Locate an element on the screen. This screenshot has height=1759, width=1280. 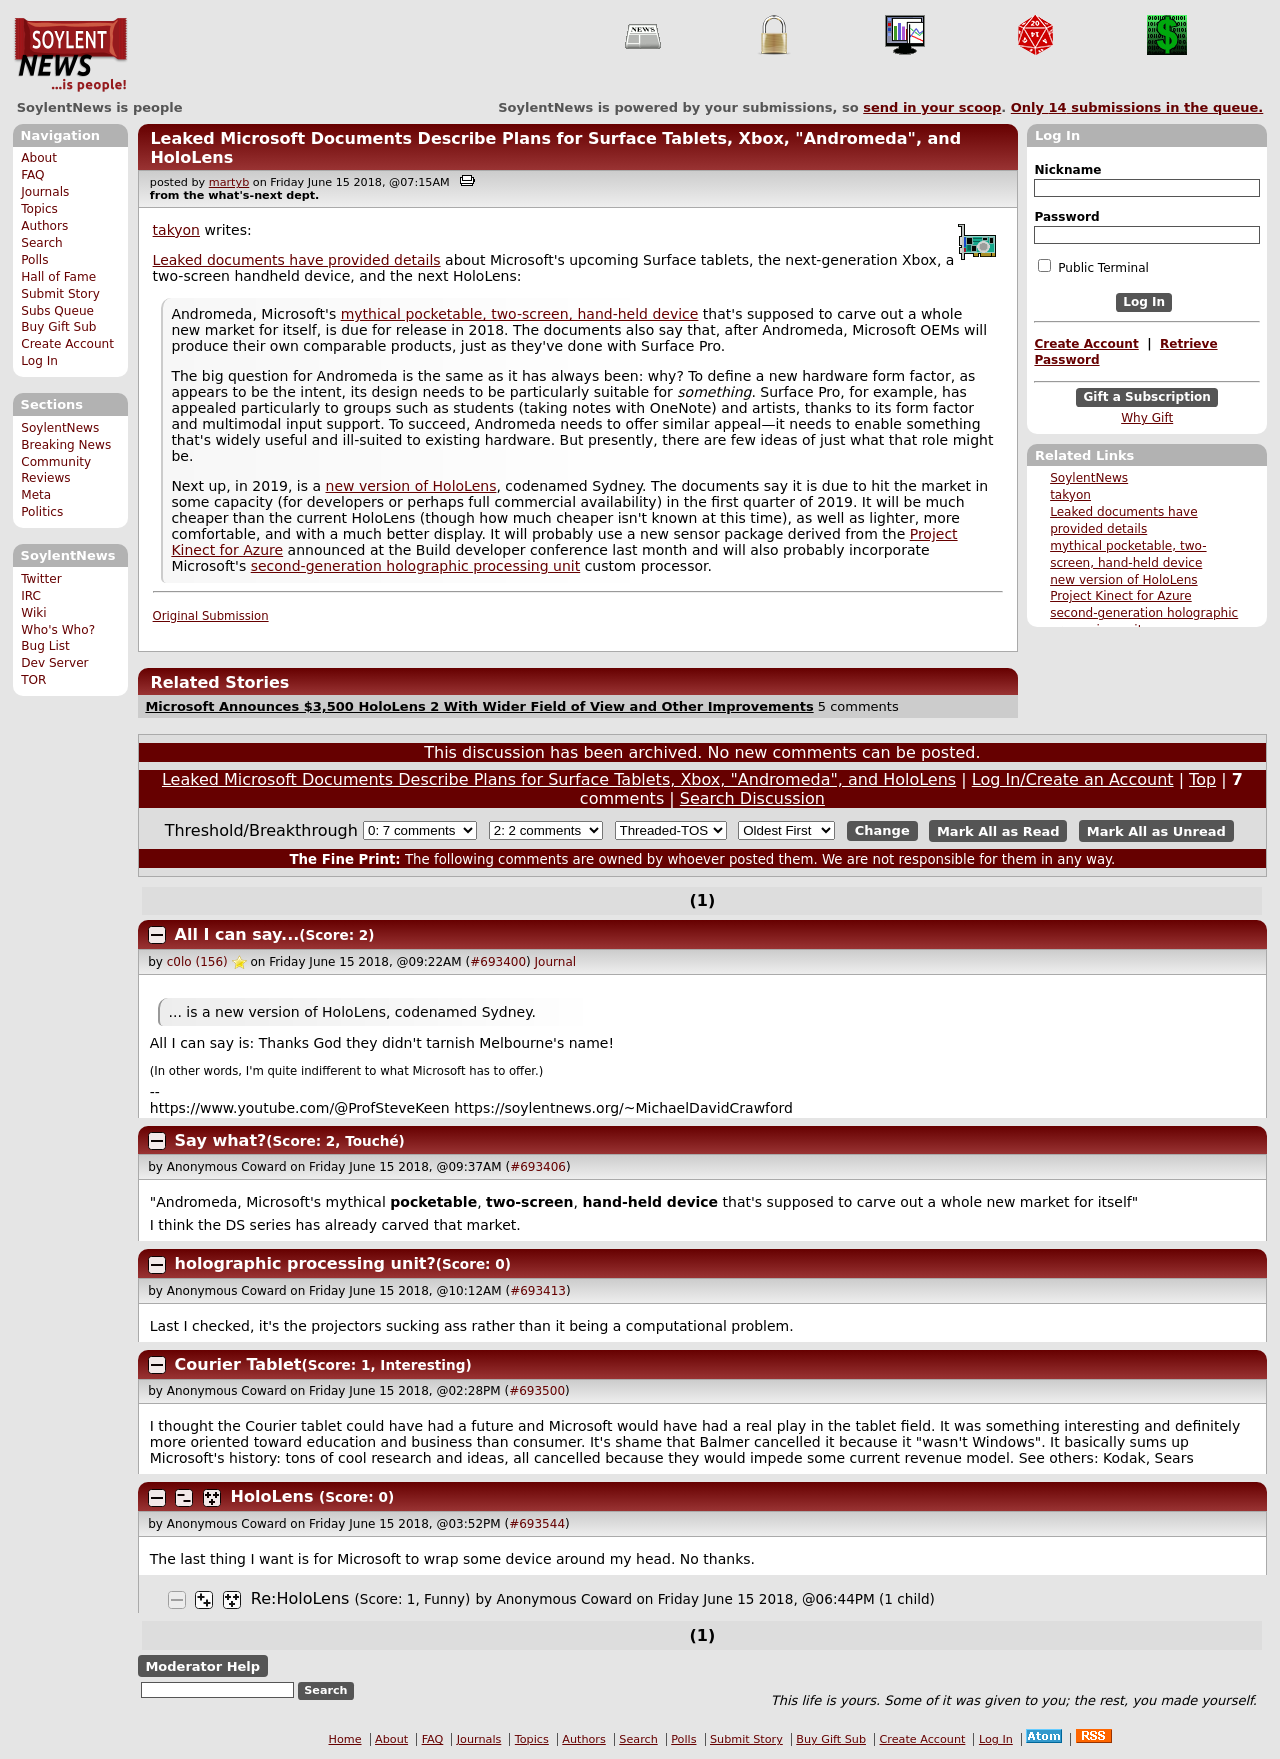
Say what? is located at coordinates (221, 1140).